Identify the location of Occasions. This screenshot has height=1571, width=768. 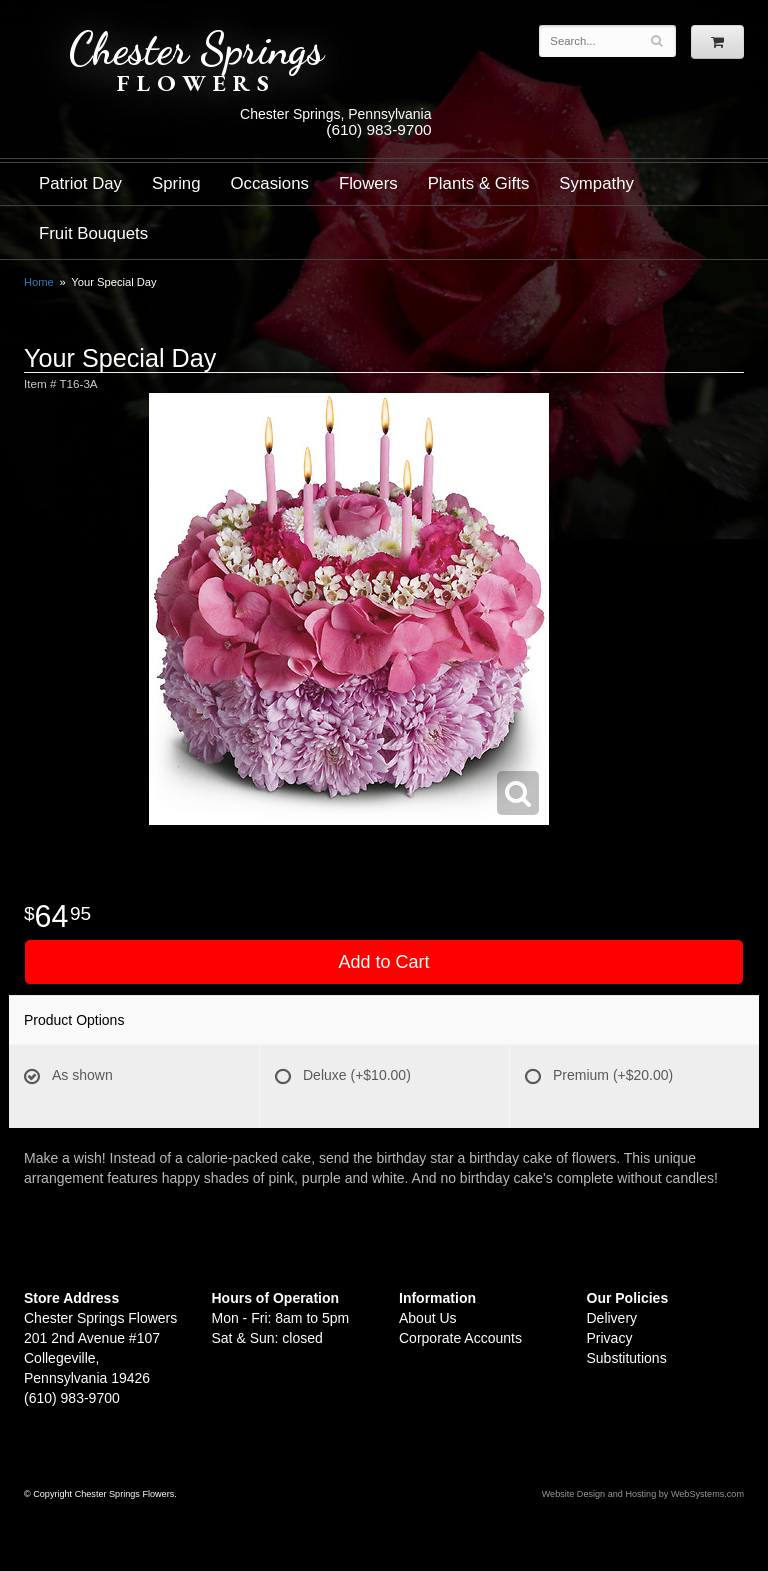
(270, 183).